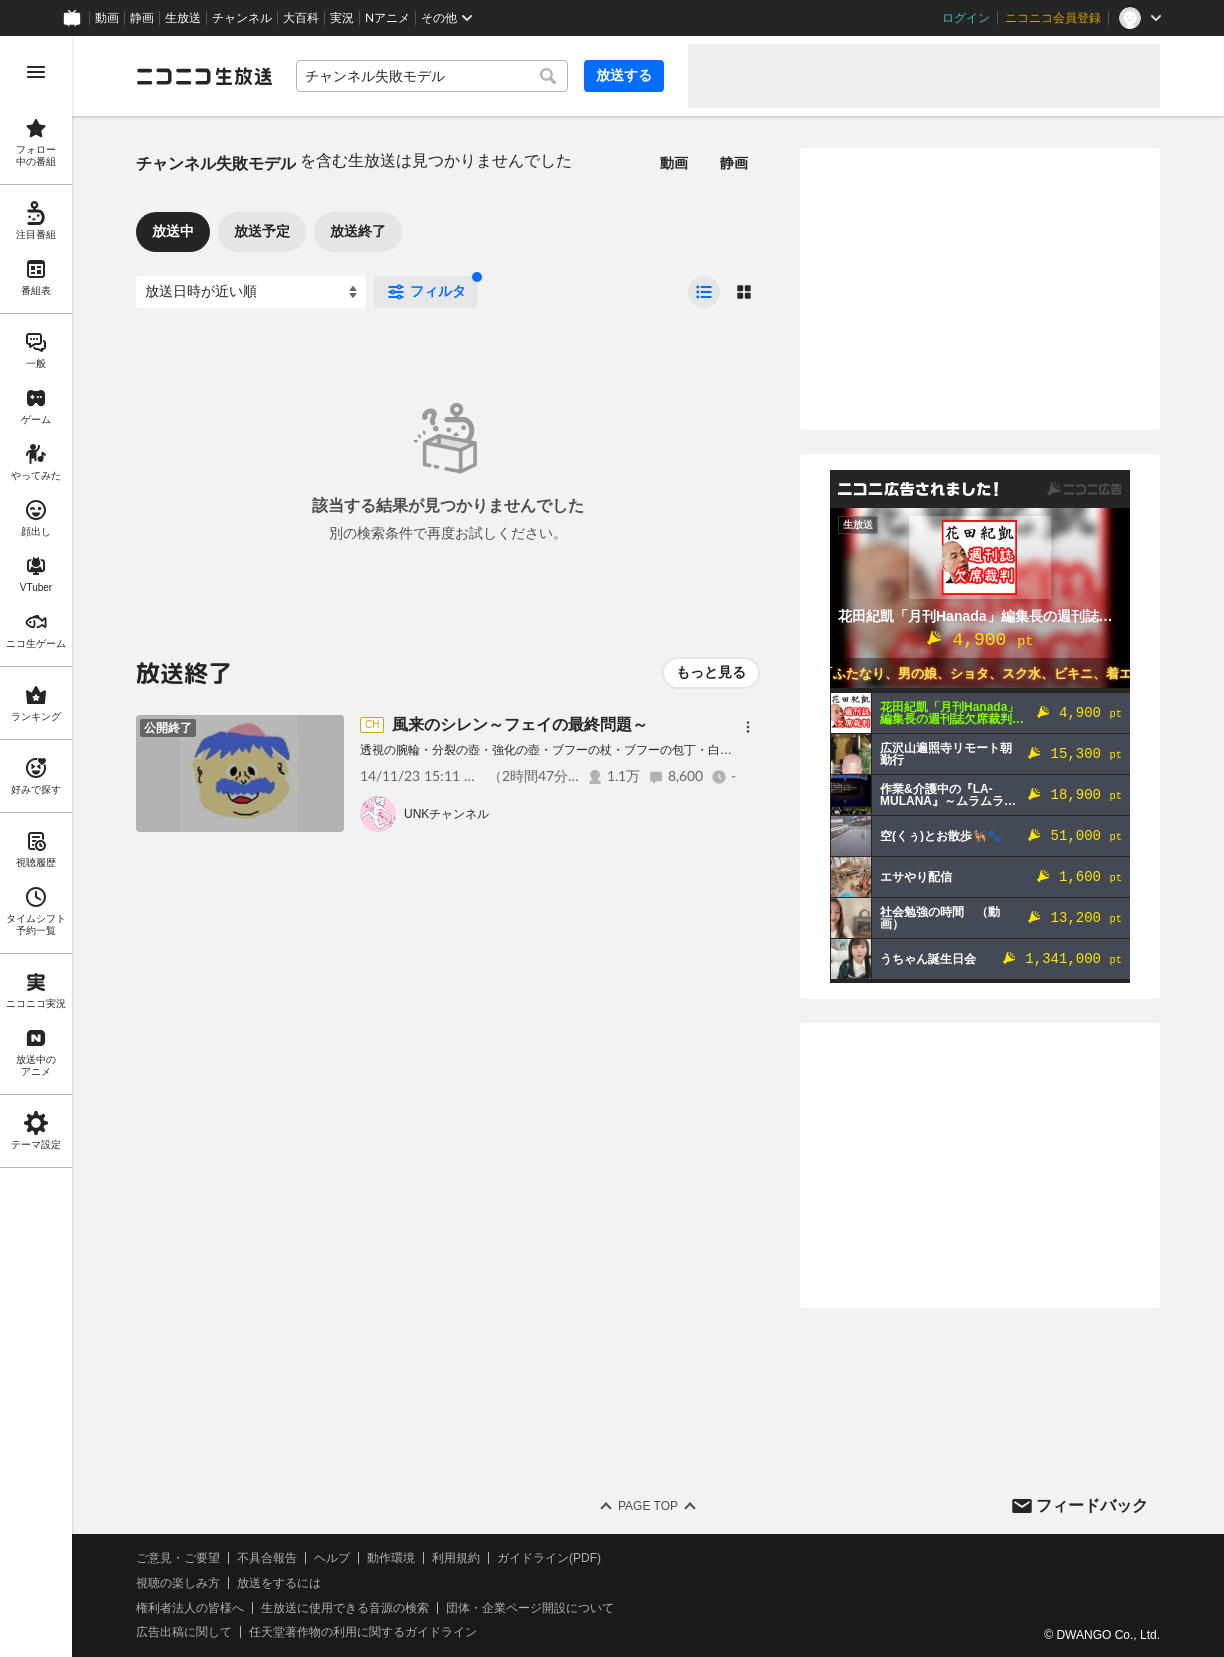 The image size is (1224, 1657). What do you see at coordinates (432, 76) in the screenshot?
I see `[combobox]` at bounding box center [432, 76].